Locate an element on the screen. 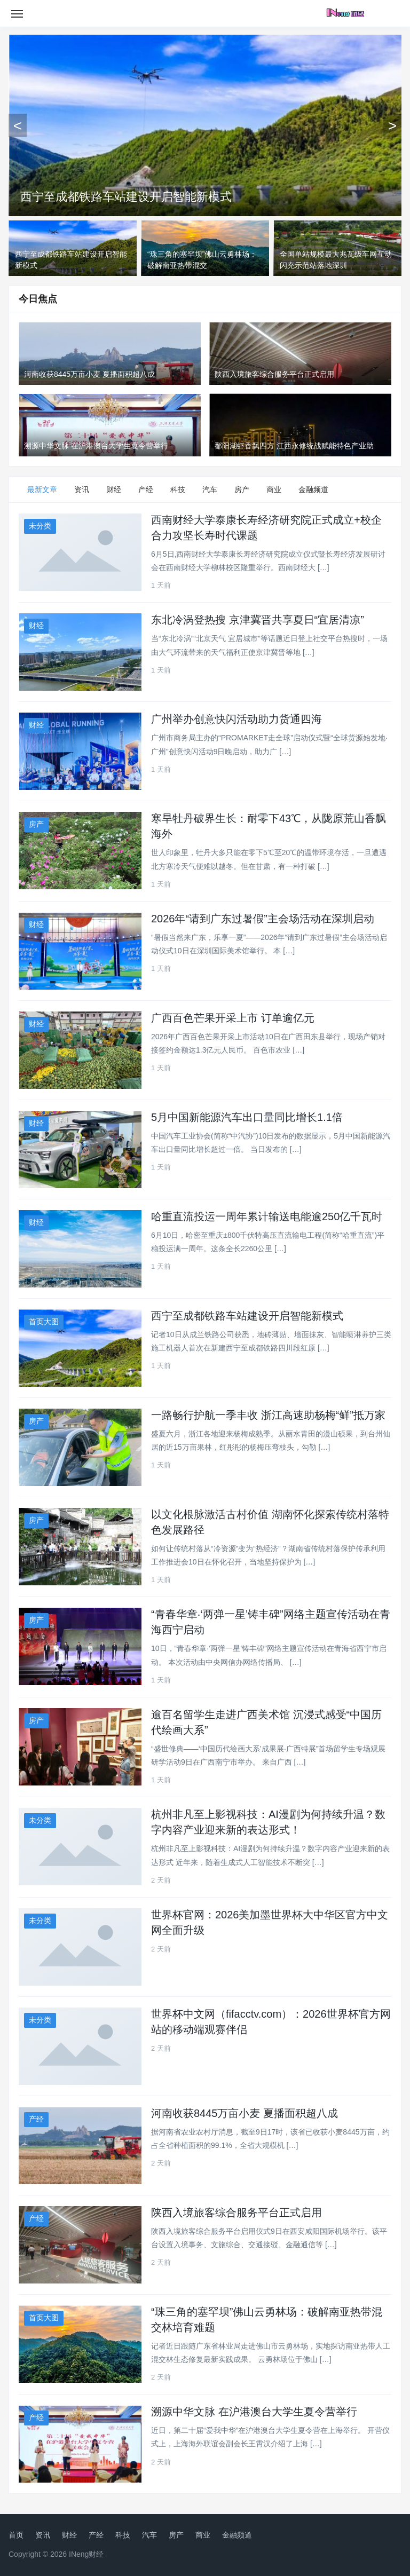  商业 is located at coordinates (273, 489).